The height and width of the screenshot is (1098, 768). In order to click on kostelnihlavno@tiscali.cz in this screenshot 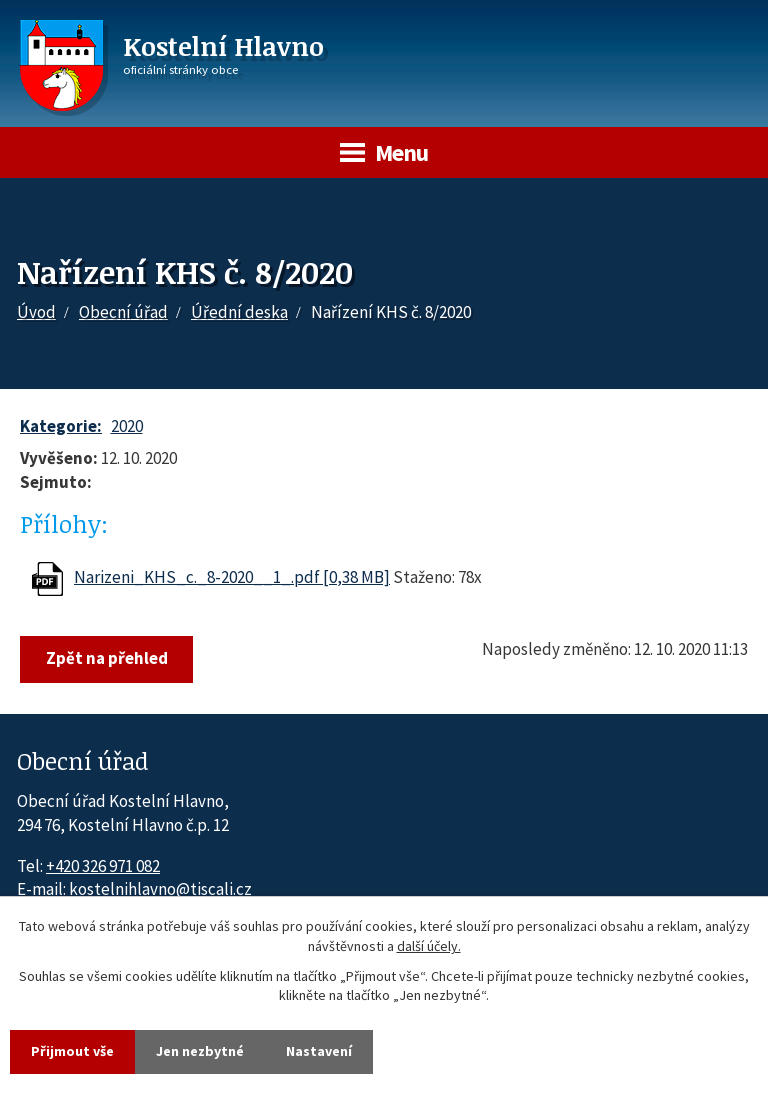, I will do `click(160, 889)`.